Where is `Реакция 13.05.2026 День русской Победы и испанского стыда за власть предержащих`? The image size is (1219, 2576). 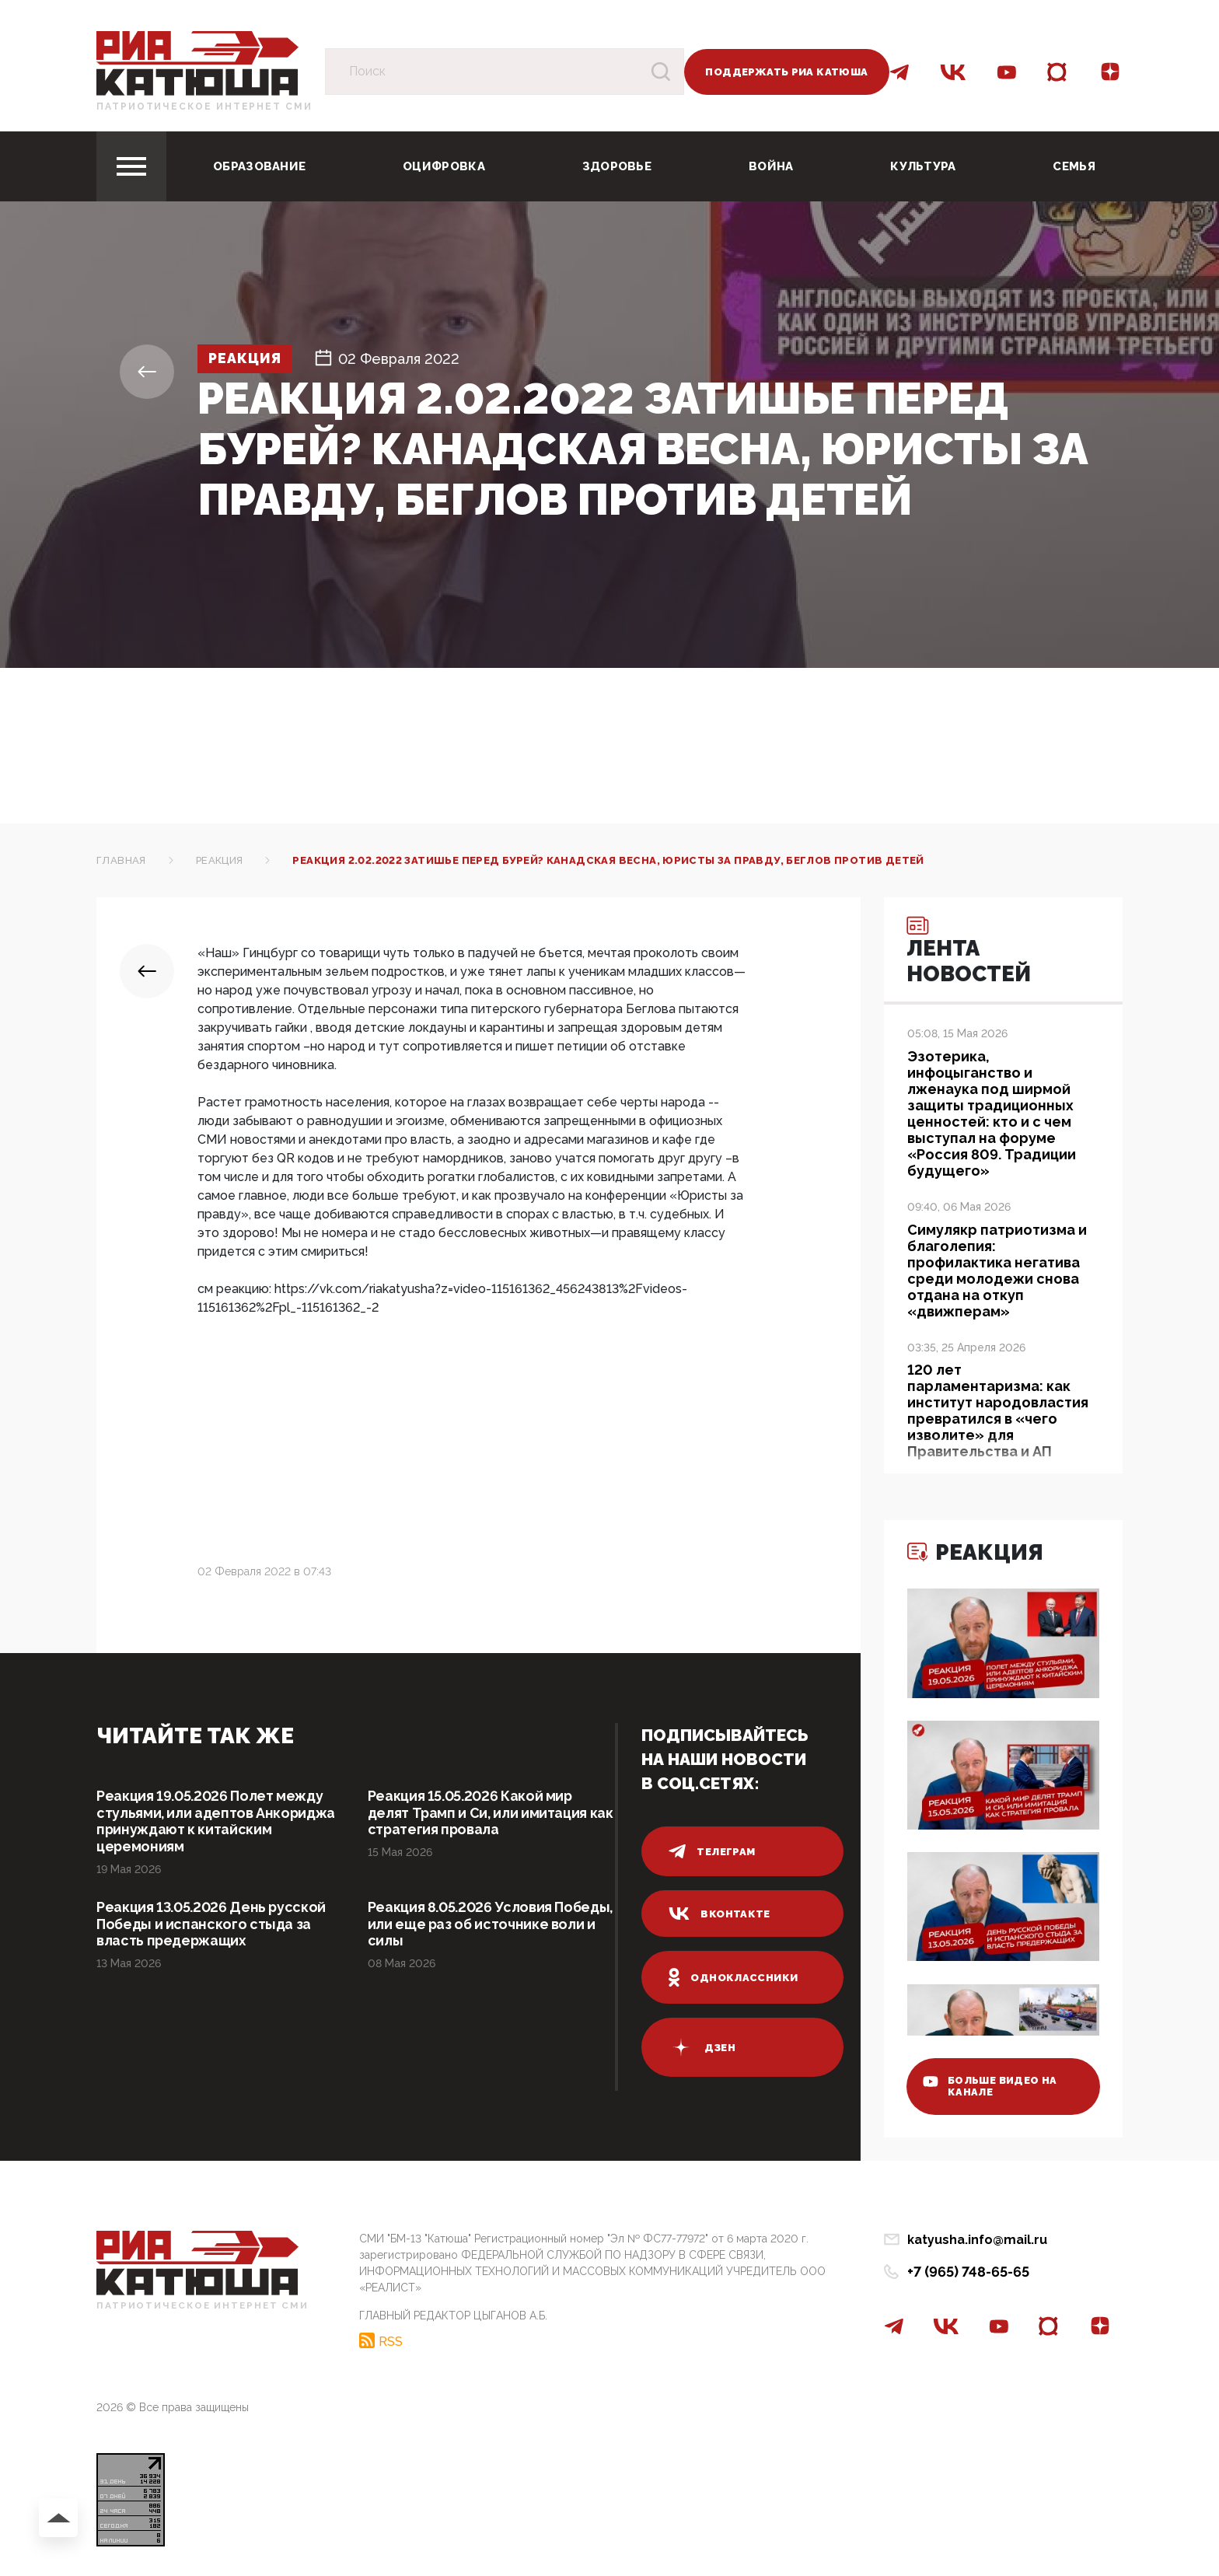
Реакция 13.05.2026 День русской Победы и испанского стыда за власть предержащих is located at coordinates (212, 1925).